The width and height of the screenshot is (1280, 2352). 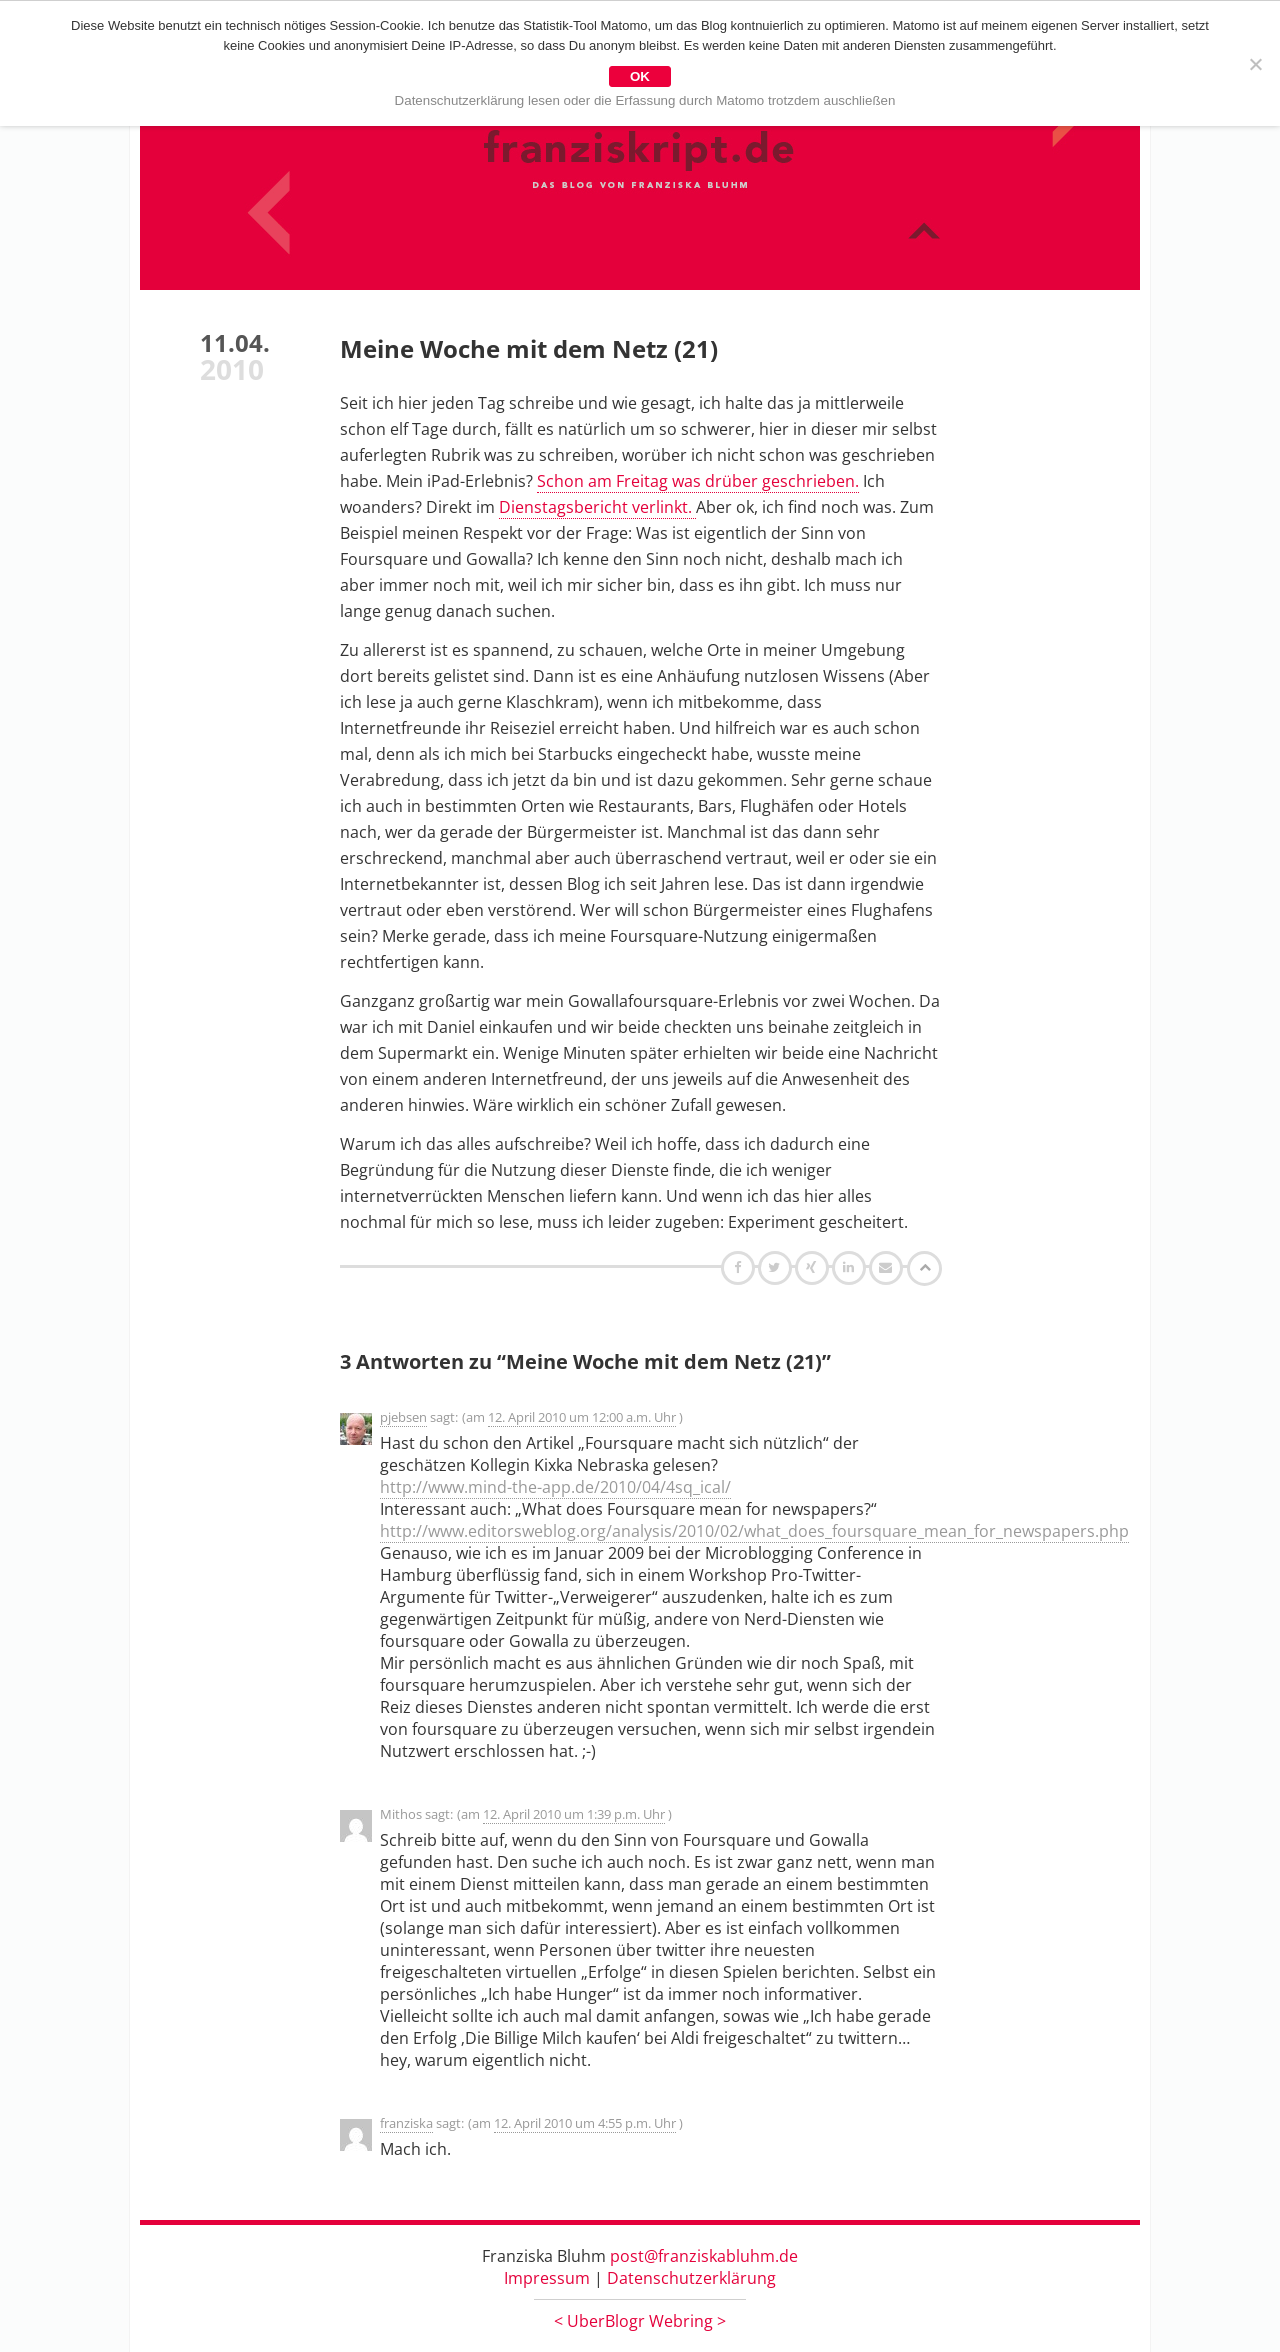 What do you see at coordinates (529, 348) in the screenshot?
I see `Meine Woche mit dem Netz (21)` at bounding box center [529, 348].